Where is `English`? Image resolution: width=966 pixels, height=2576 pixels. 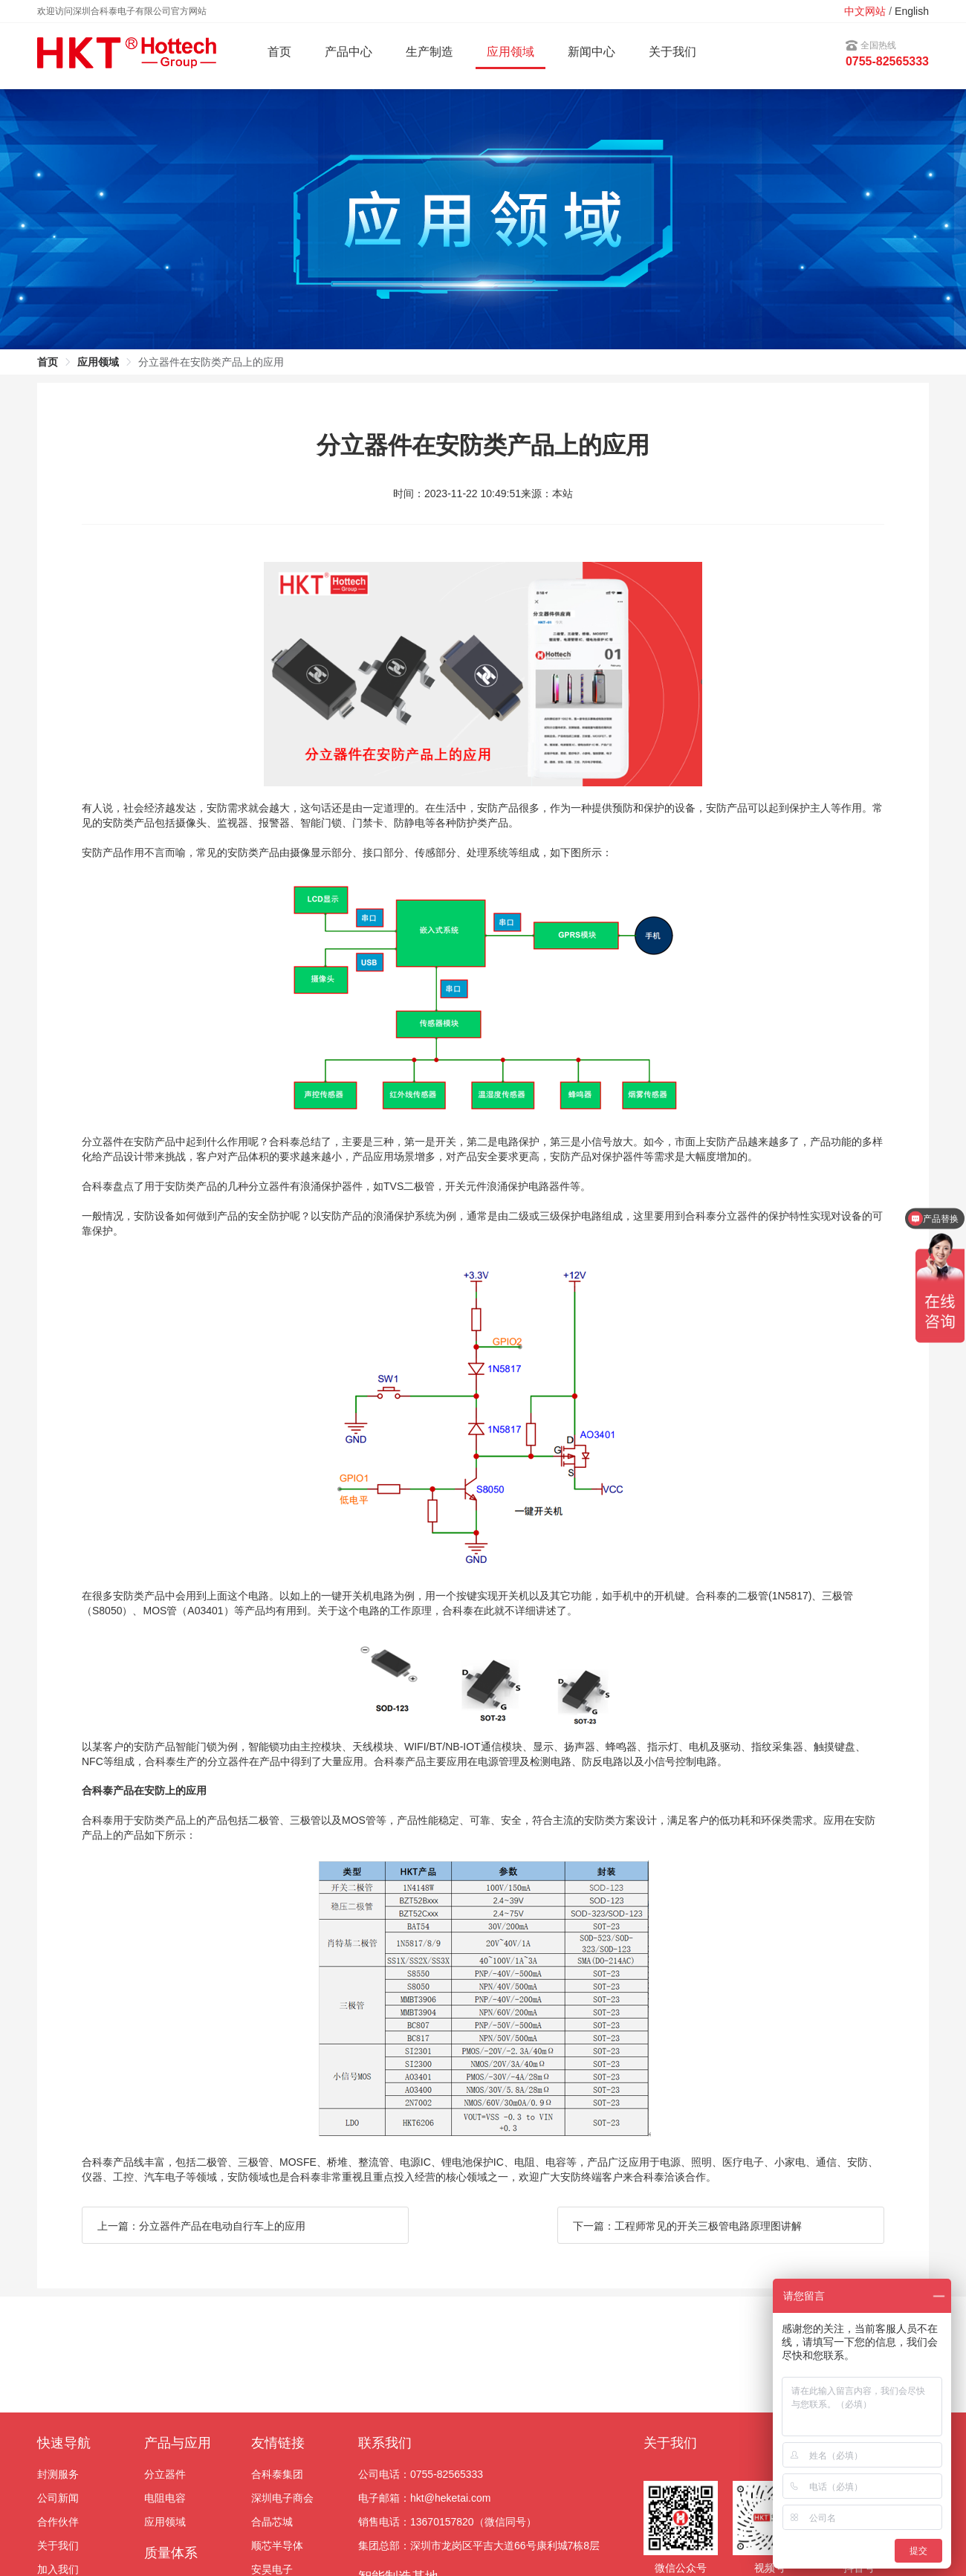 English is located at coordinates (912, 11).